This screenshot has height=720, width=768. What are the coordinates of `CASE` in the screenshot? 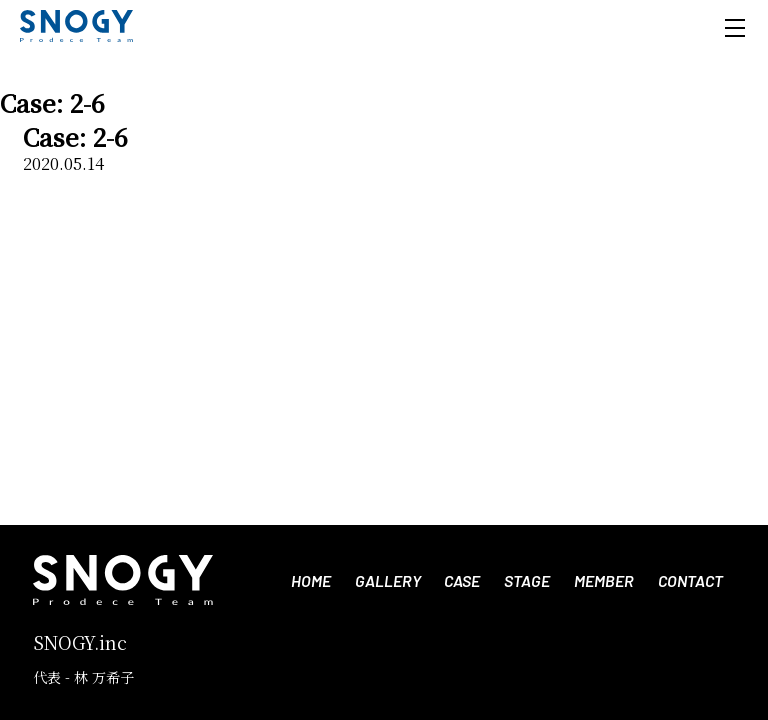 It's located at (462, 580).